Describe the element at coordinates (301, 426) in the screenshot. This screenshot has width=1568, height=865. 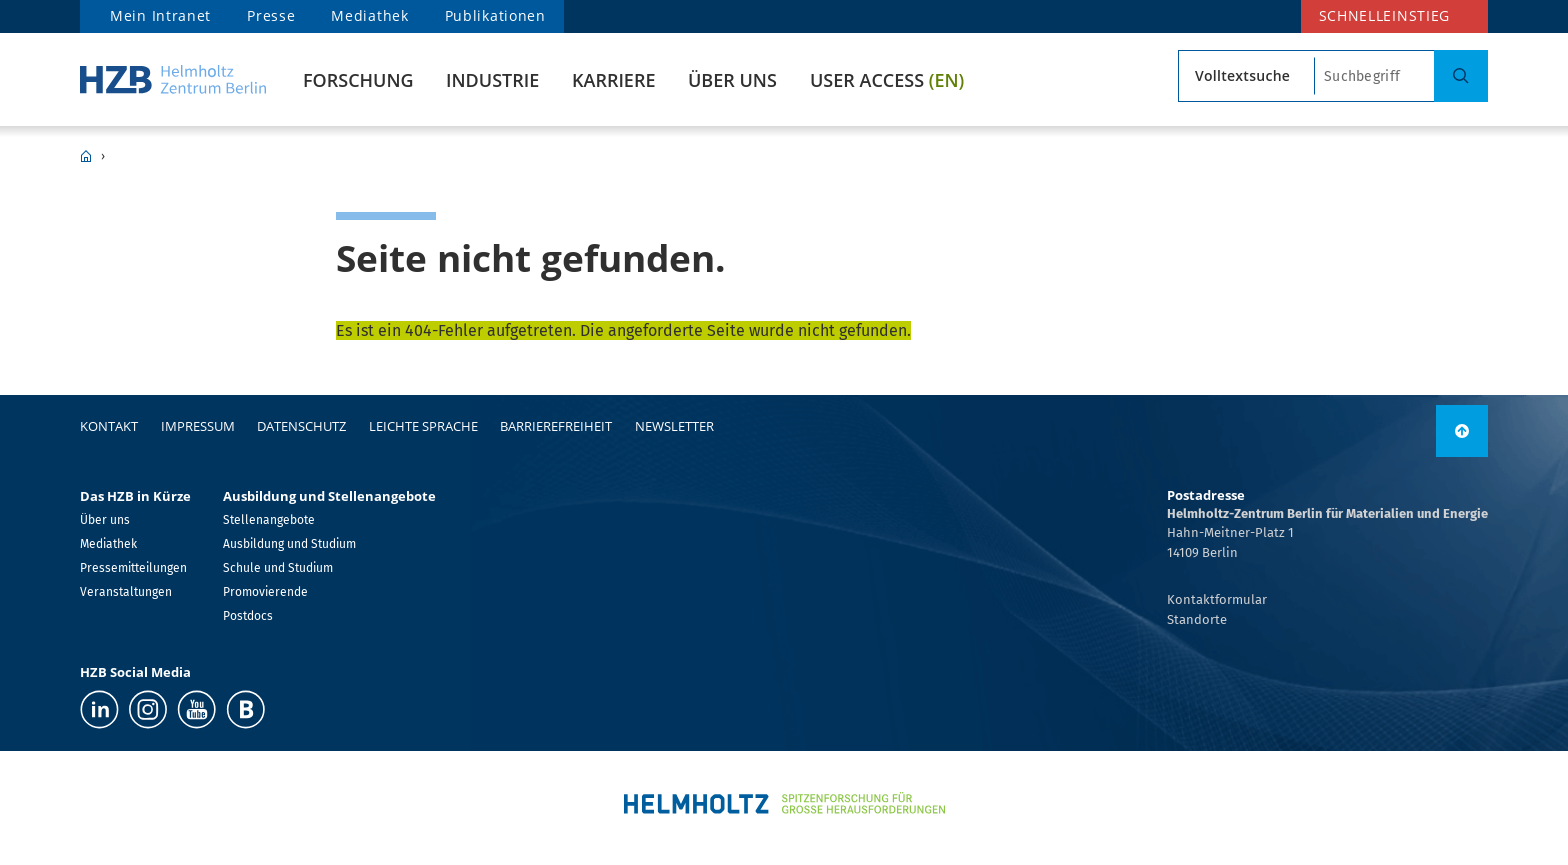
I see `Datenschutz` at that location.